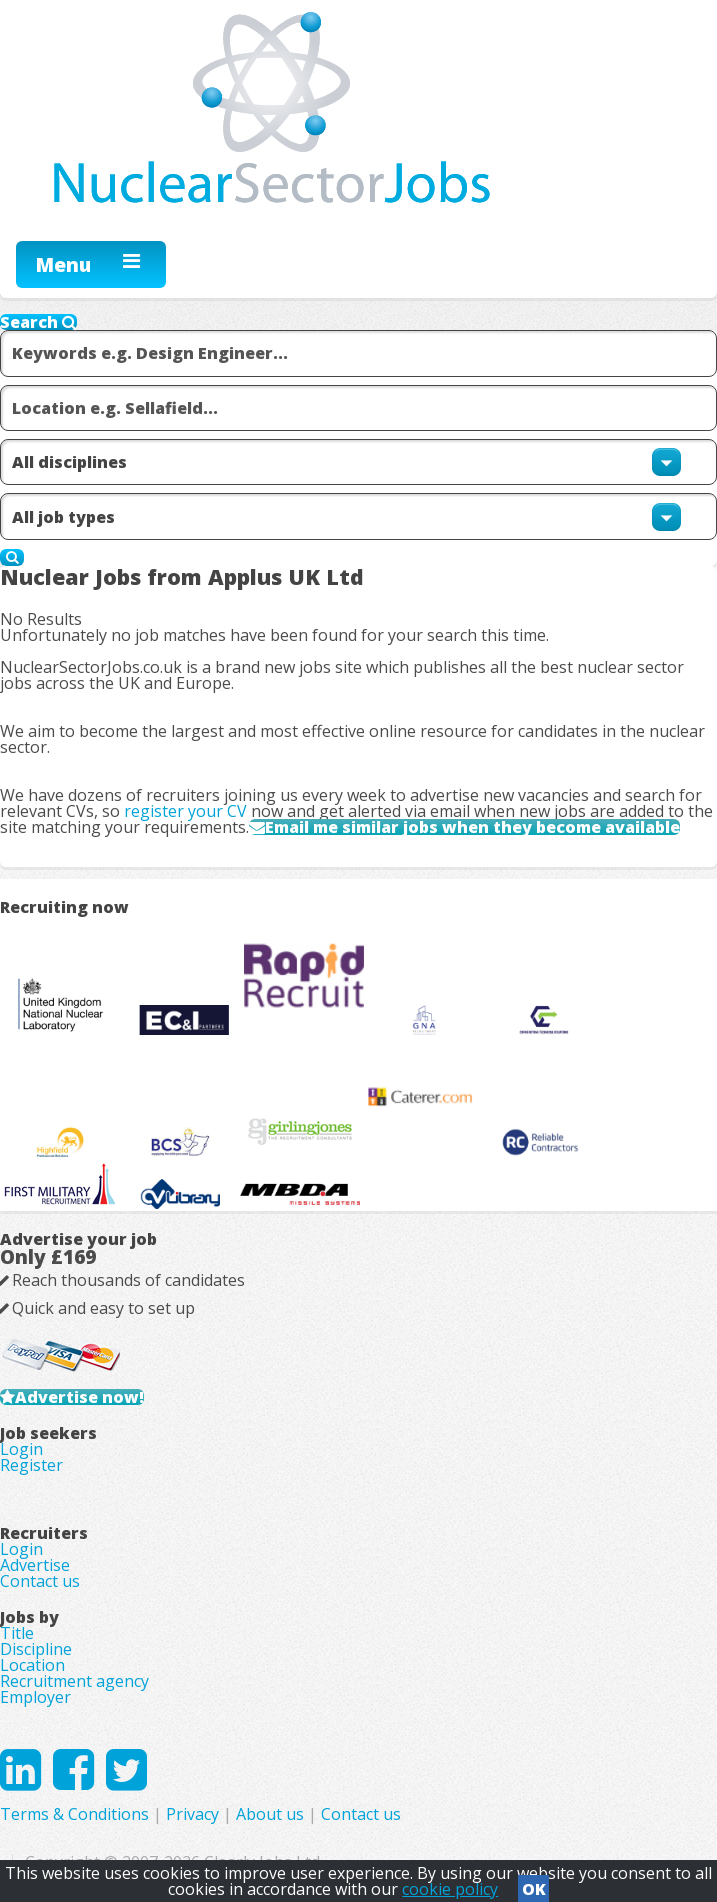 Image resolution: width=717 pixels, height=1902 pixels. What do you see at coordinates (35, 1565) in the screenshot?
I see `Advertise` at bounding box center [35, 1565].